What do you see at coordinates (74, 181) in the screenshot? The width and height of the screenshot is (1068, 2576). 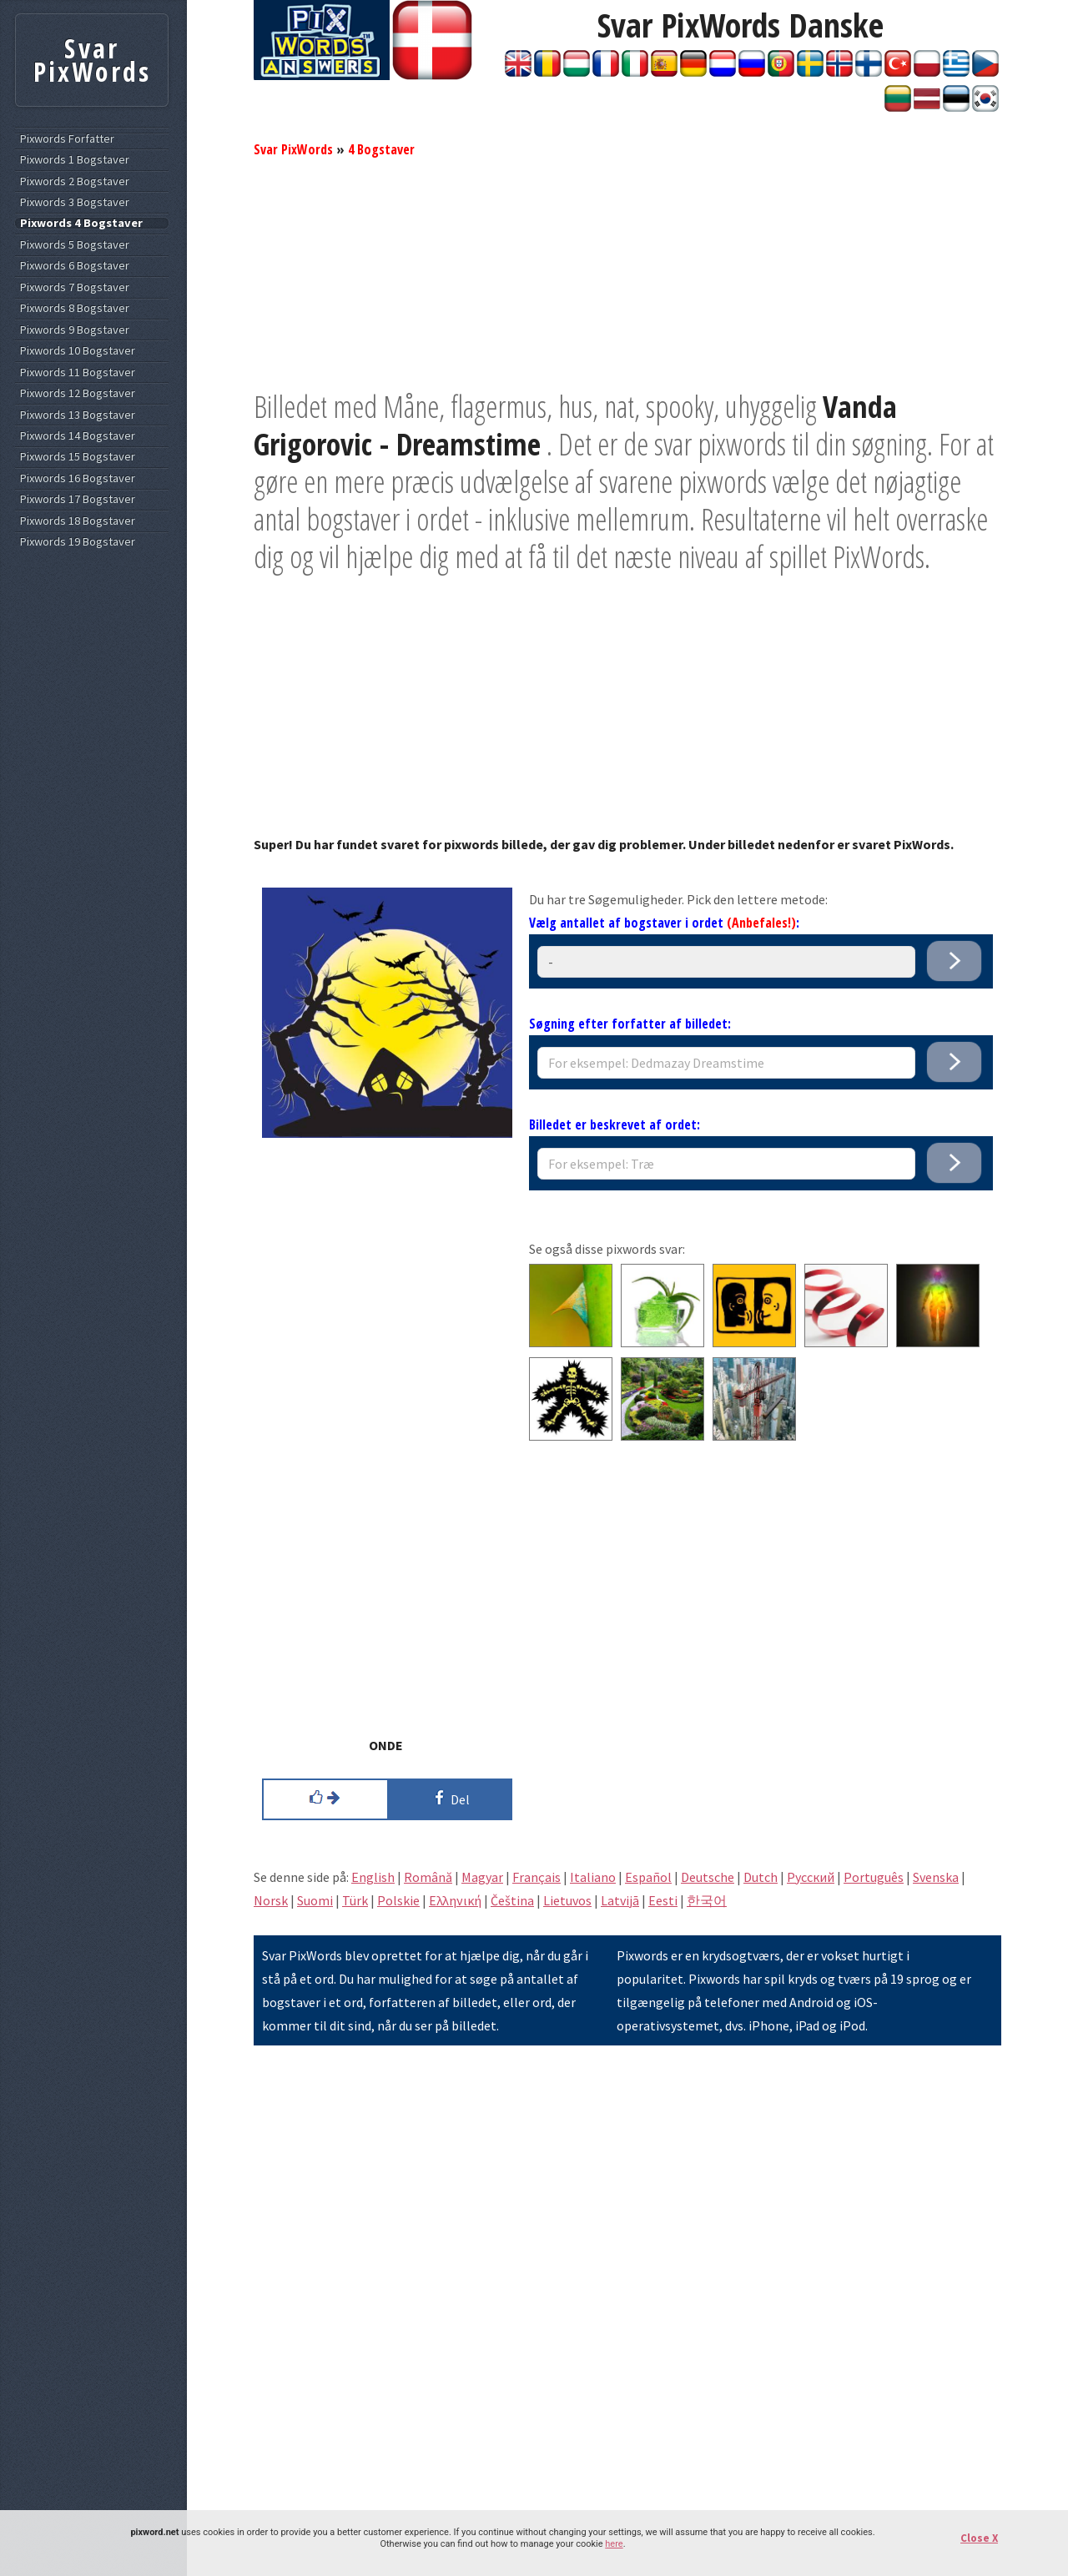 I see `Pixwords 2 Bogstaver` at bounding box center [74, 181].